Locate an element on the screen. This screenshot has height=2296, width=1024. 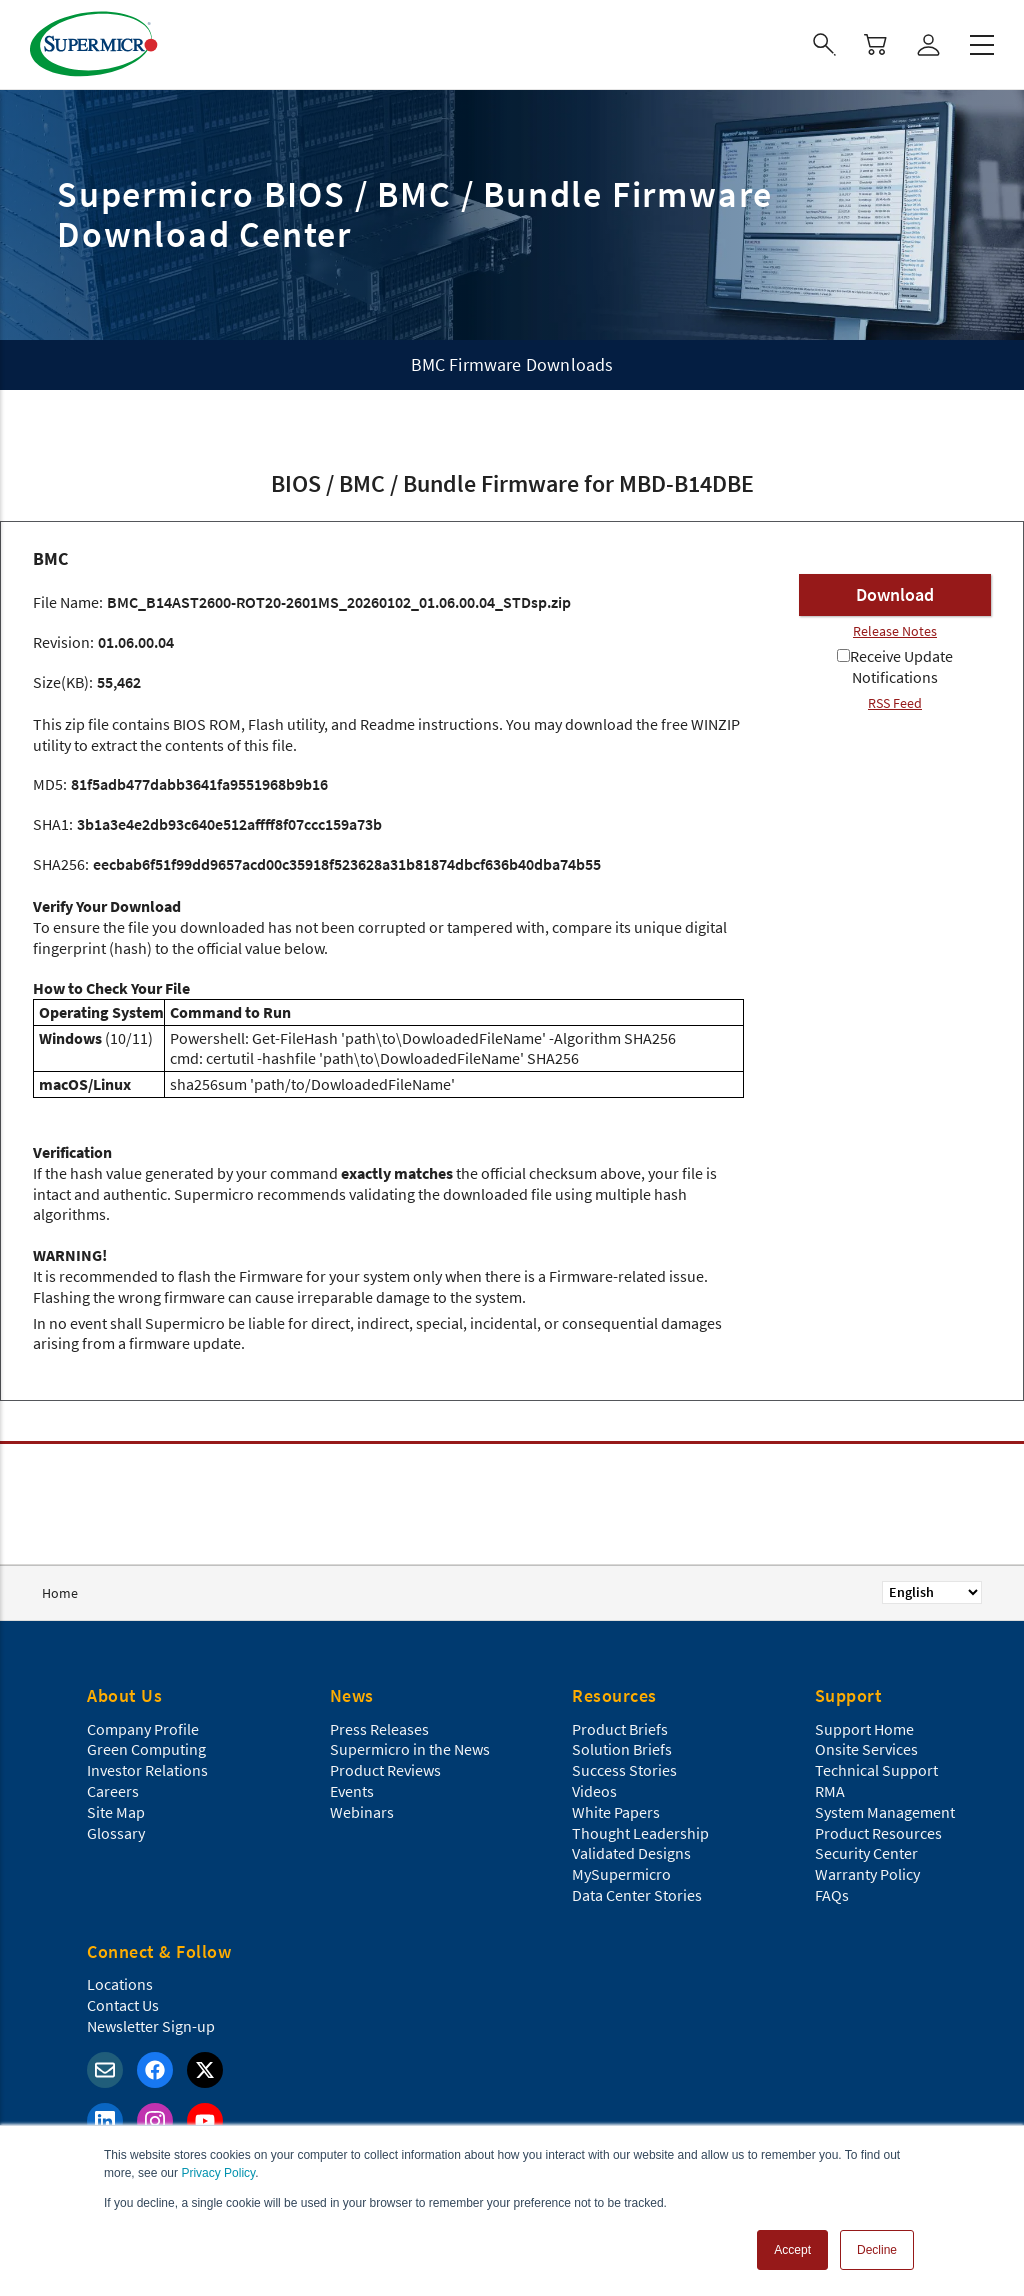
Product Resources is located at coordinates (878, 1833).